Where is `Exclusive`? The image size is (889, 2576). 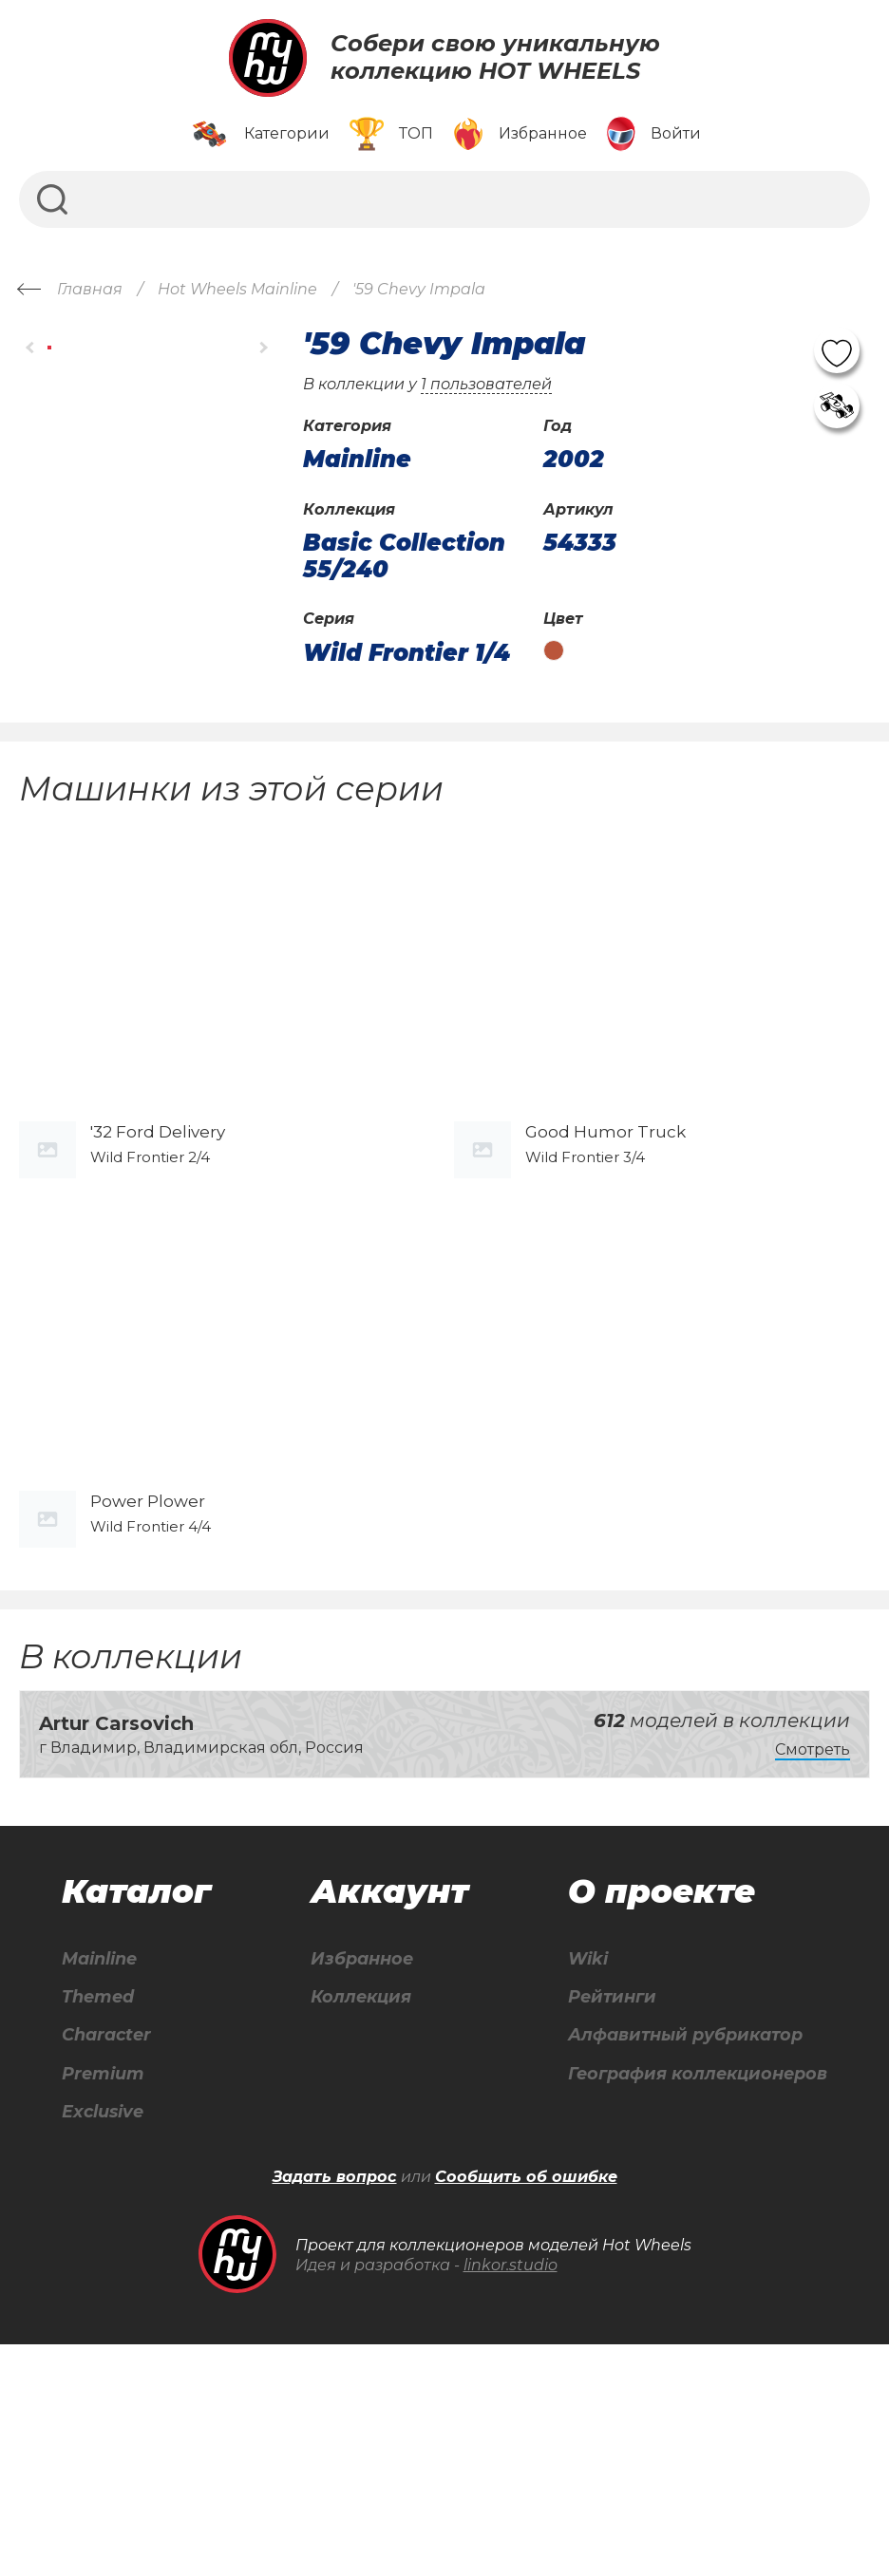 Exclusive is located at coordinates (100, 2342).